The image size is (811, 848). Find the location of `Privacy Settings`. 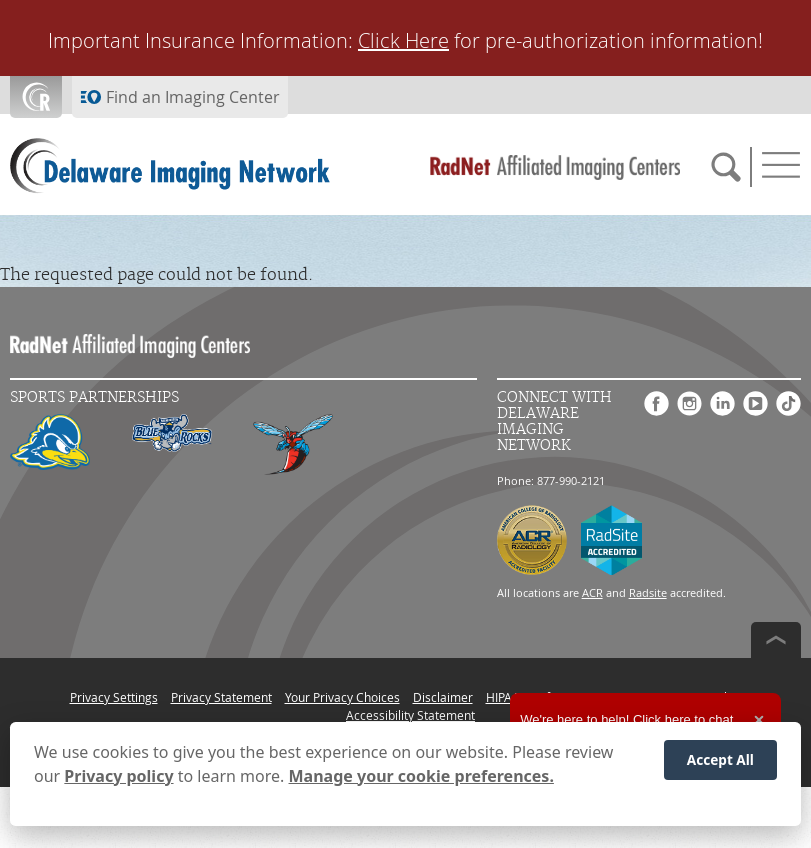

Privacy Settings is located at coordinates (114, 697).